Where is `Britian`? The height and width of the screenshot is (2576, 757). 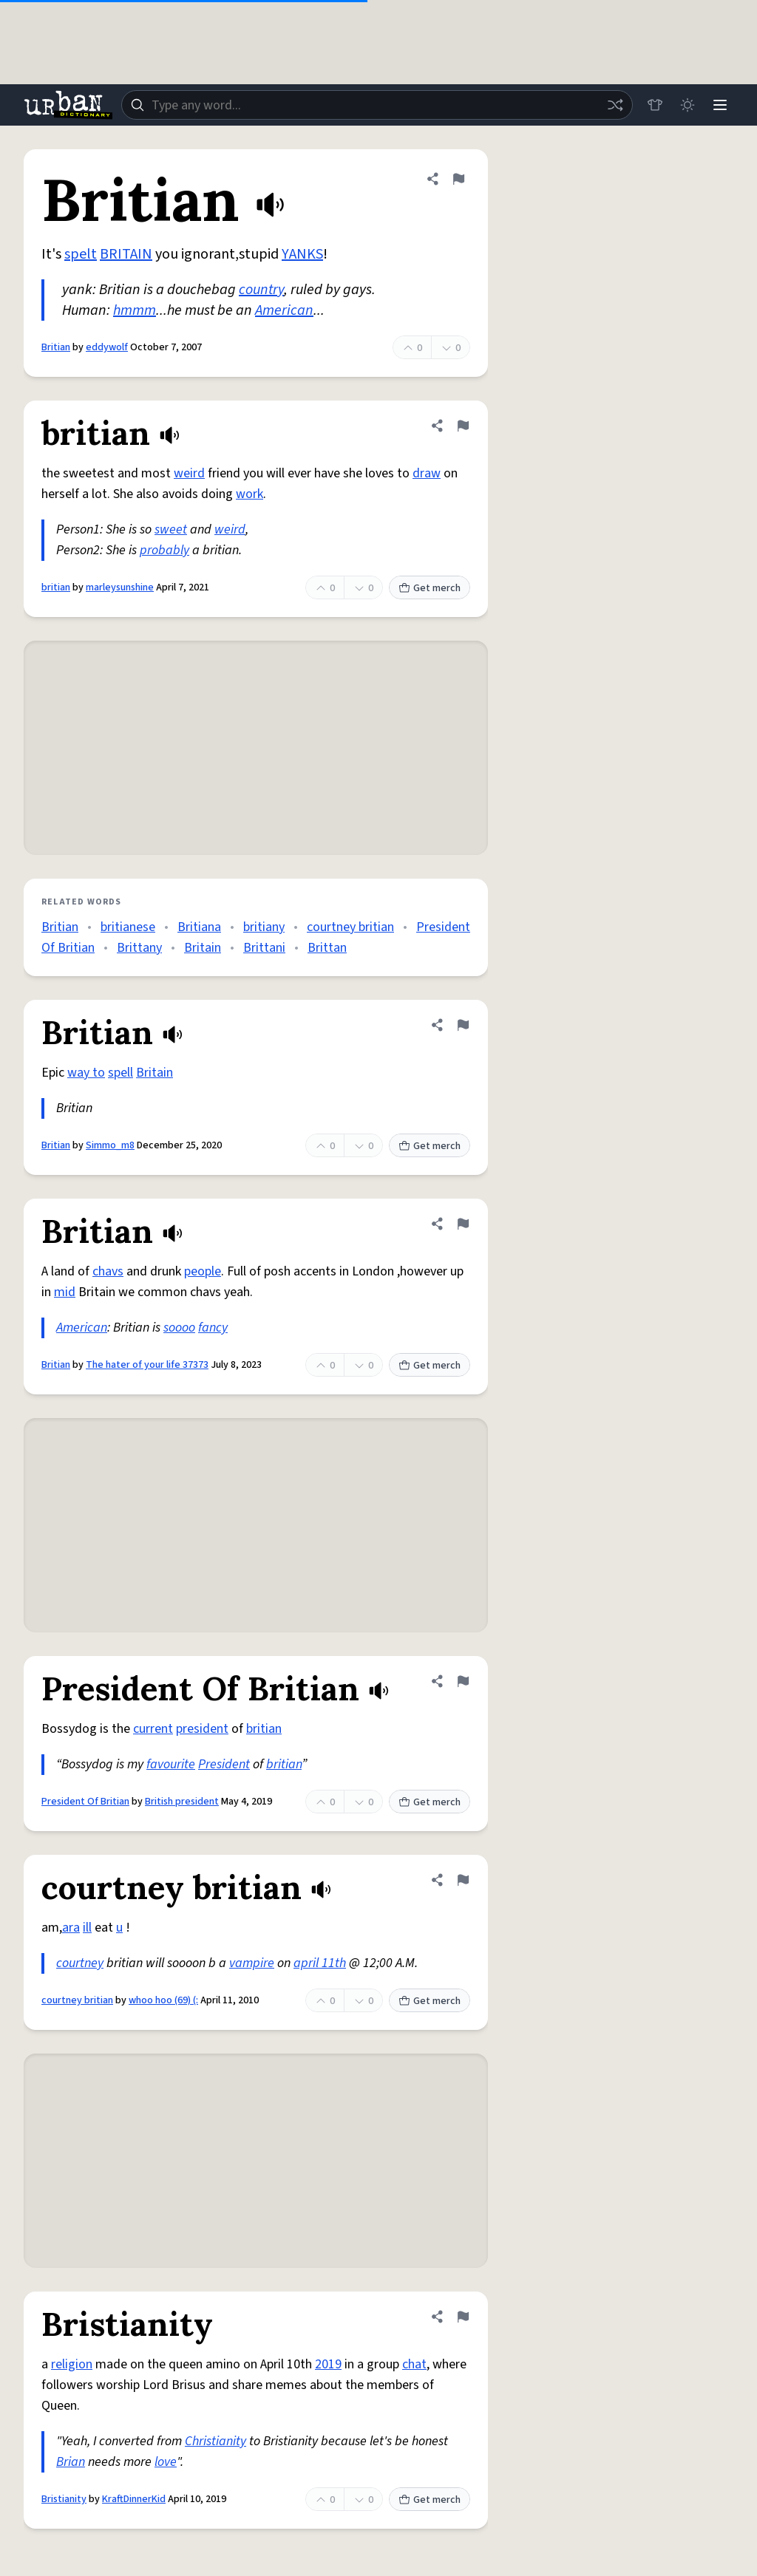
Britian is located at coordinates (55, 347).